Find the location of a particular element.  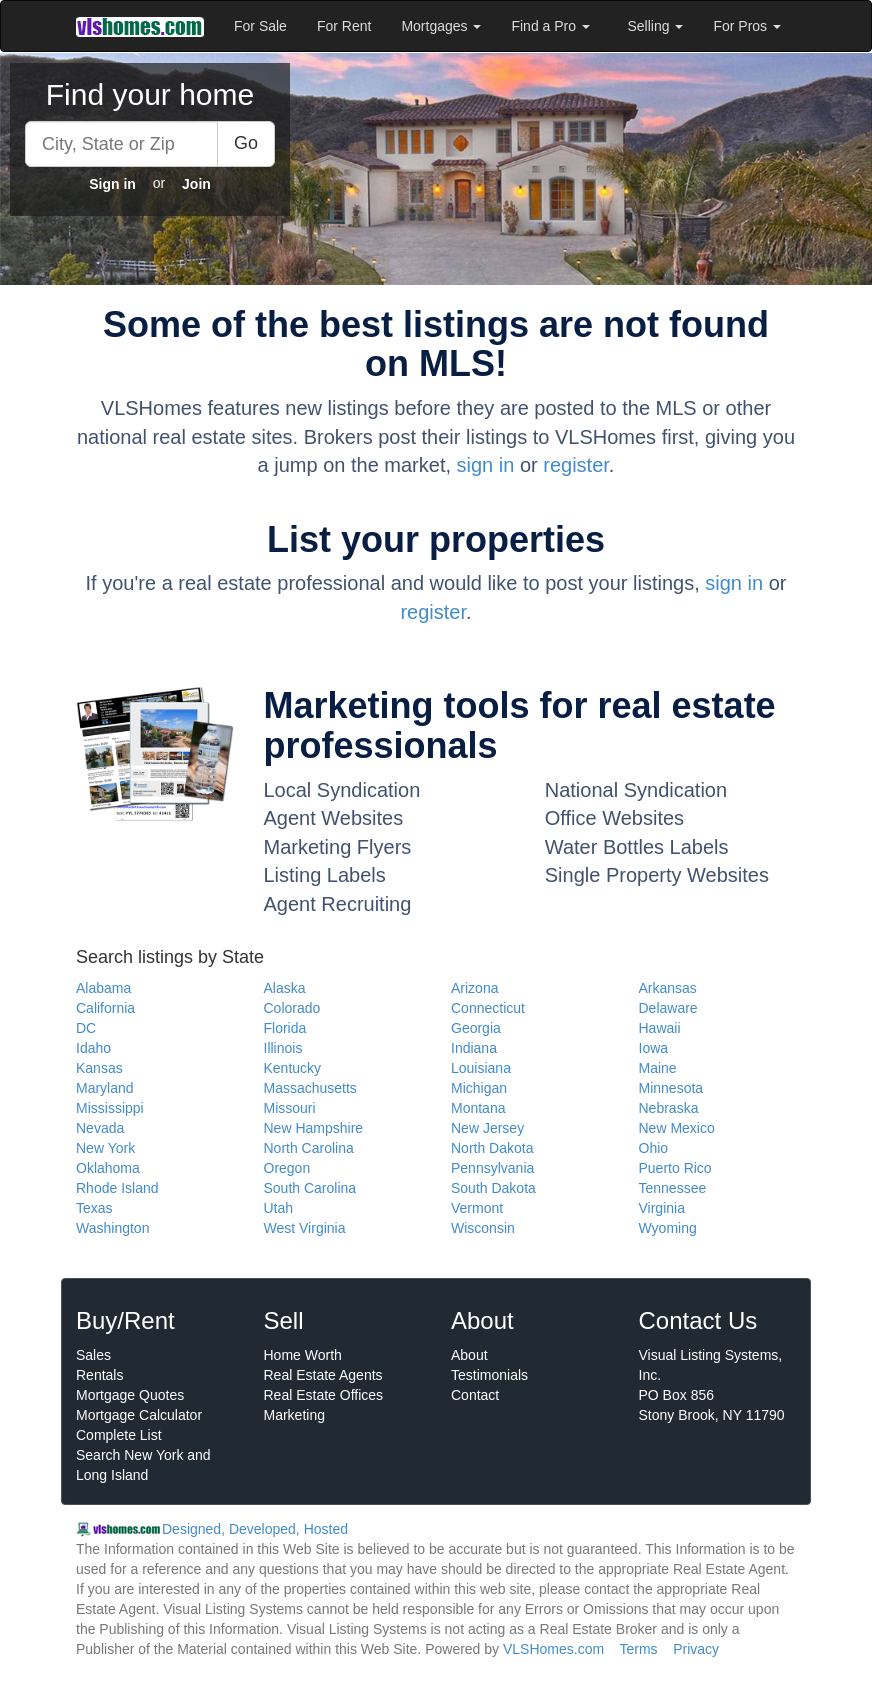

Hawaii is located at coordinates (660, 1028).